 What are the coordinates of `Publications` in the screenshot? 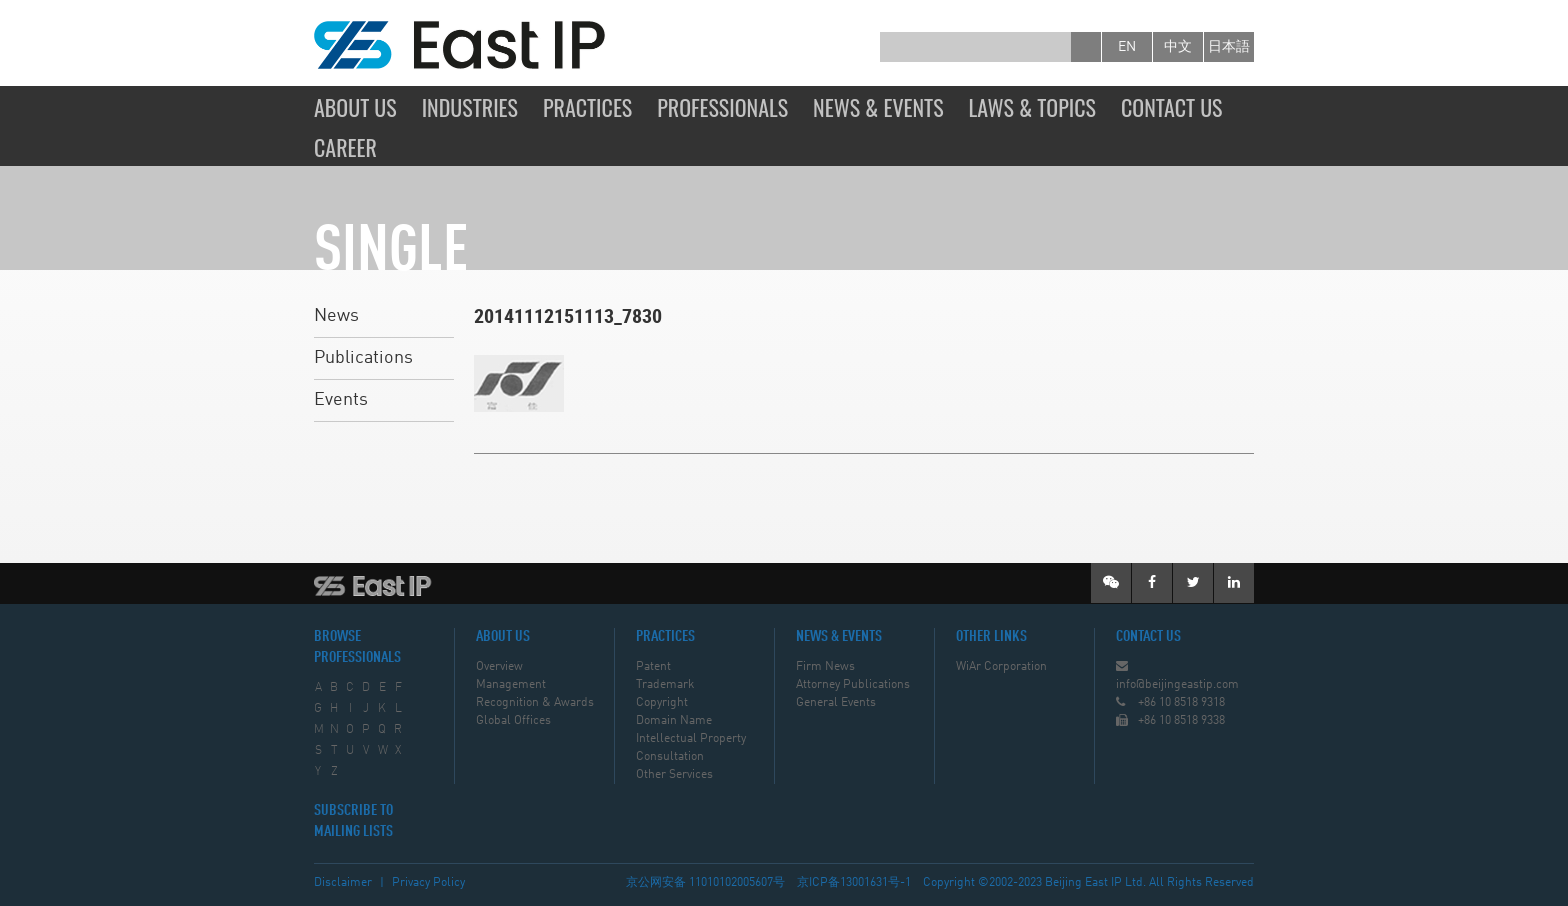 It's located at (363, 358).